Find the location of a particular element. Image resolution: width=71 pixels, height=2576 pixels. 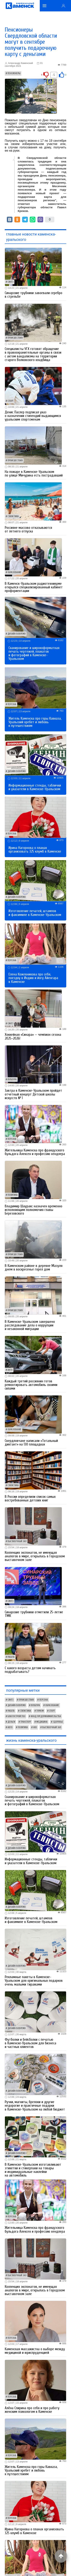

Транспорт is located at coordinates (25, 1710).